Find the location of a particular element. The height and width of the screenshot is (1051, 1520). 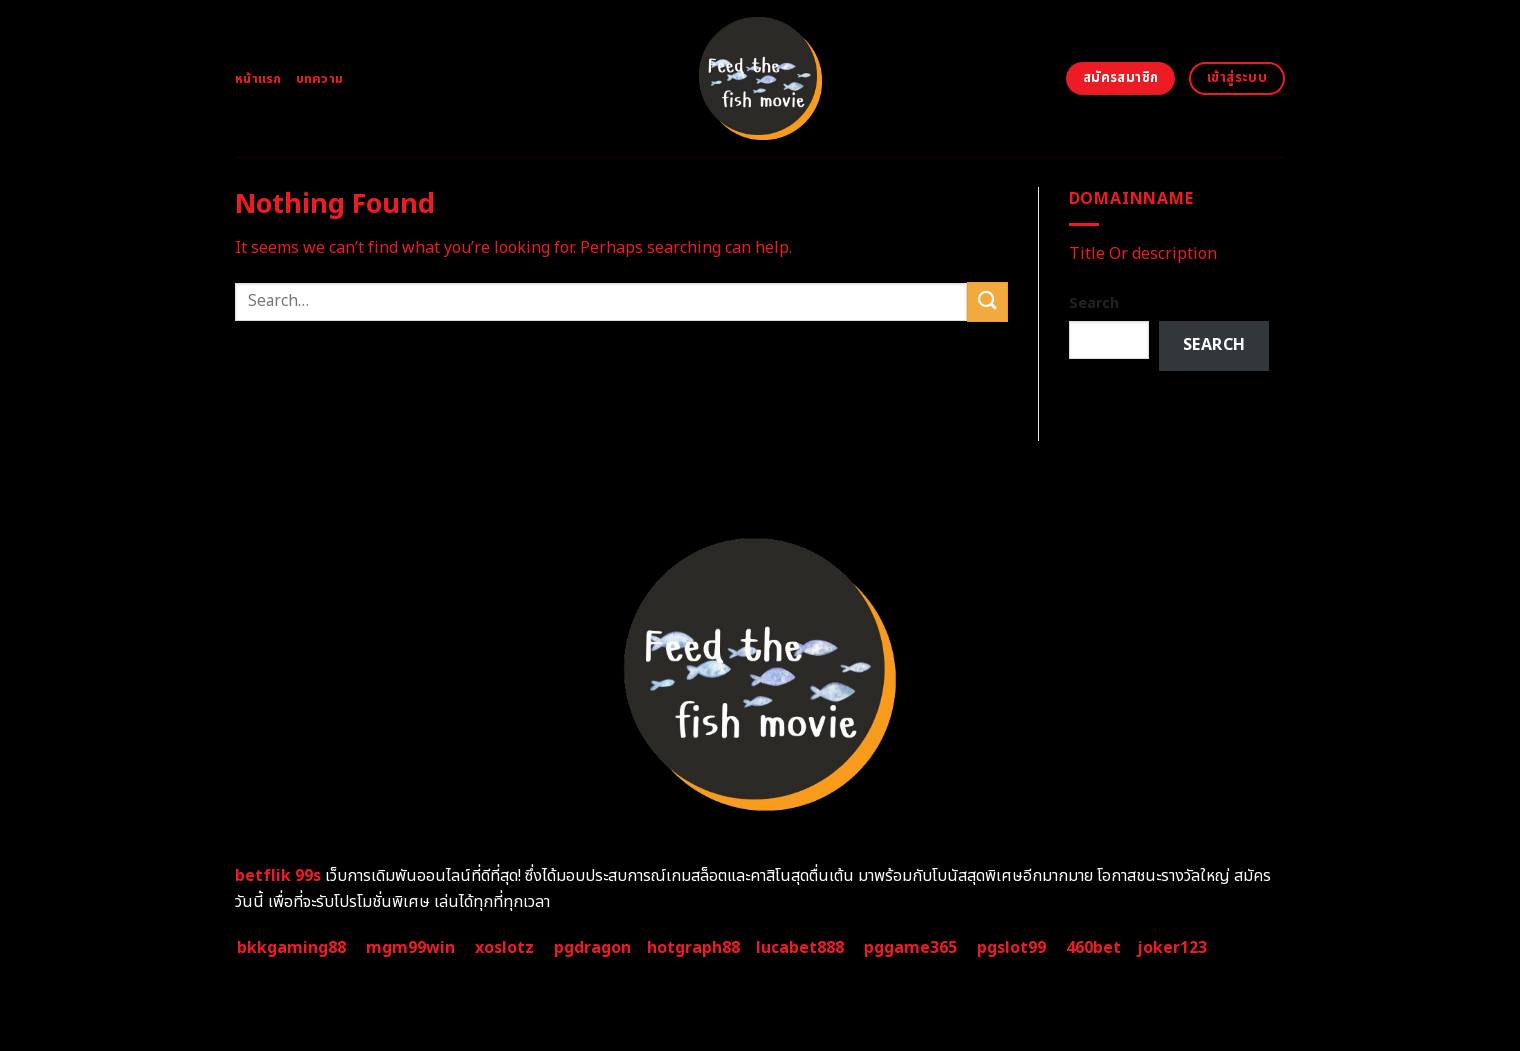

xoslotz is located at coordinates (504, 948).